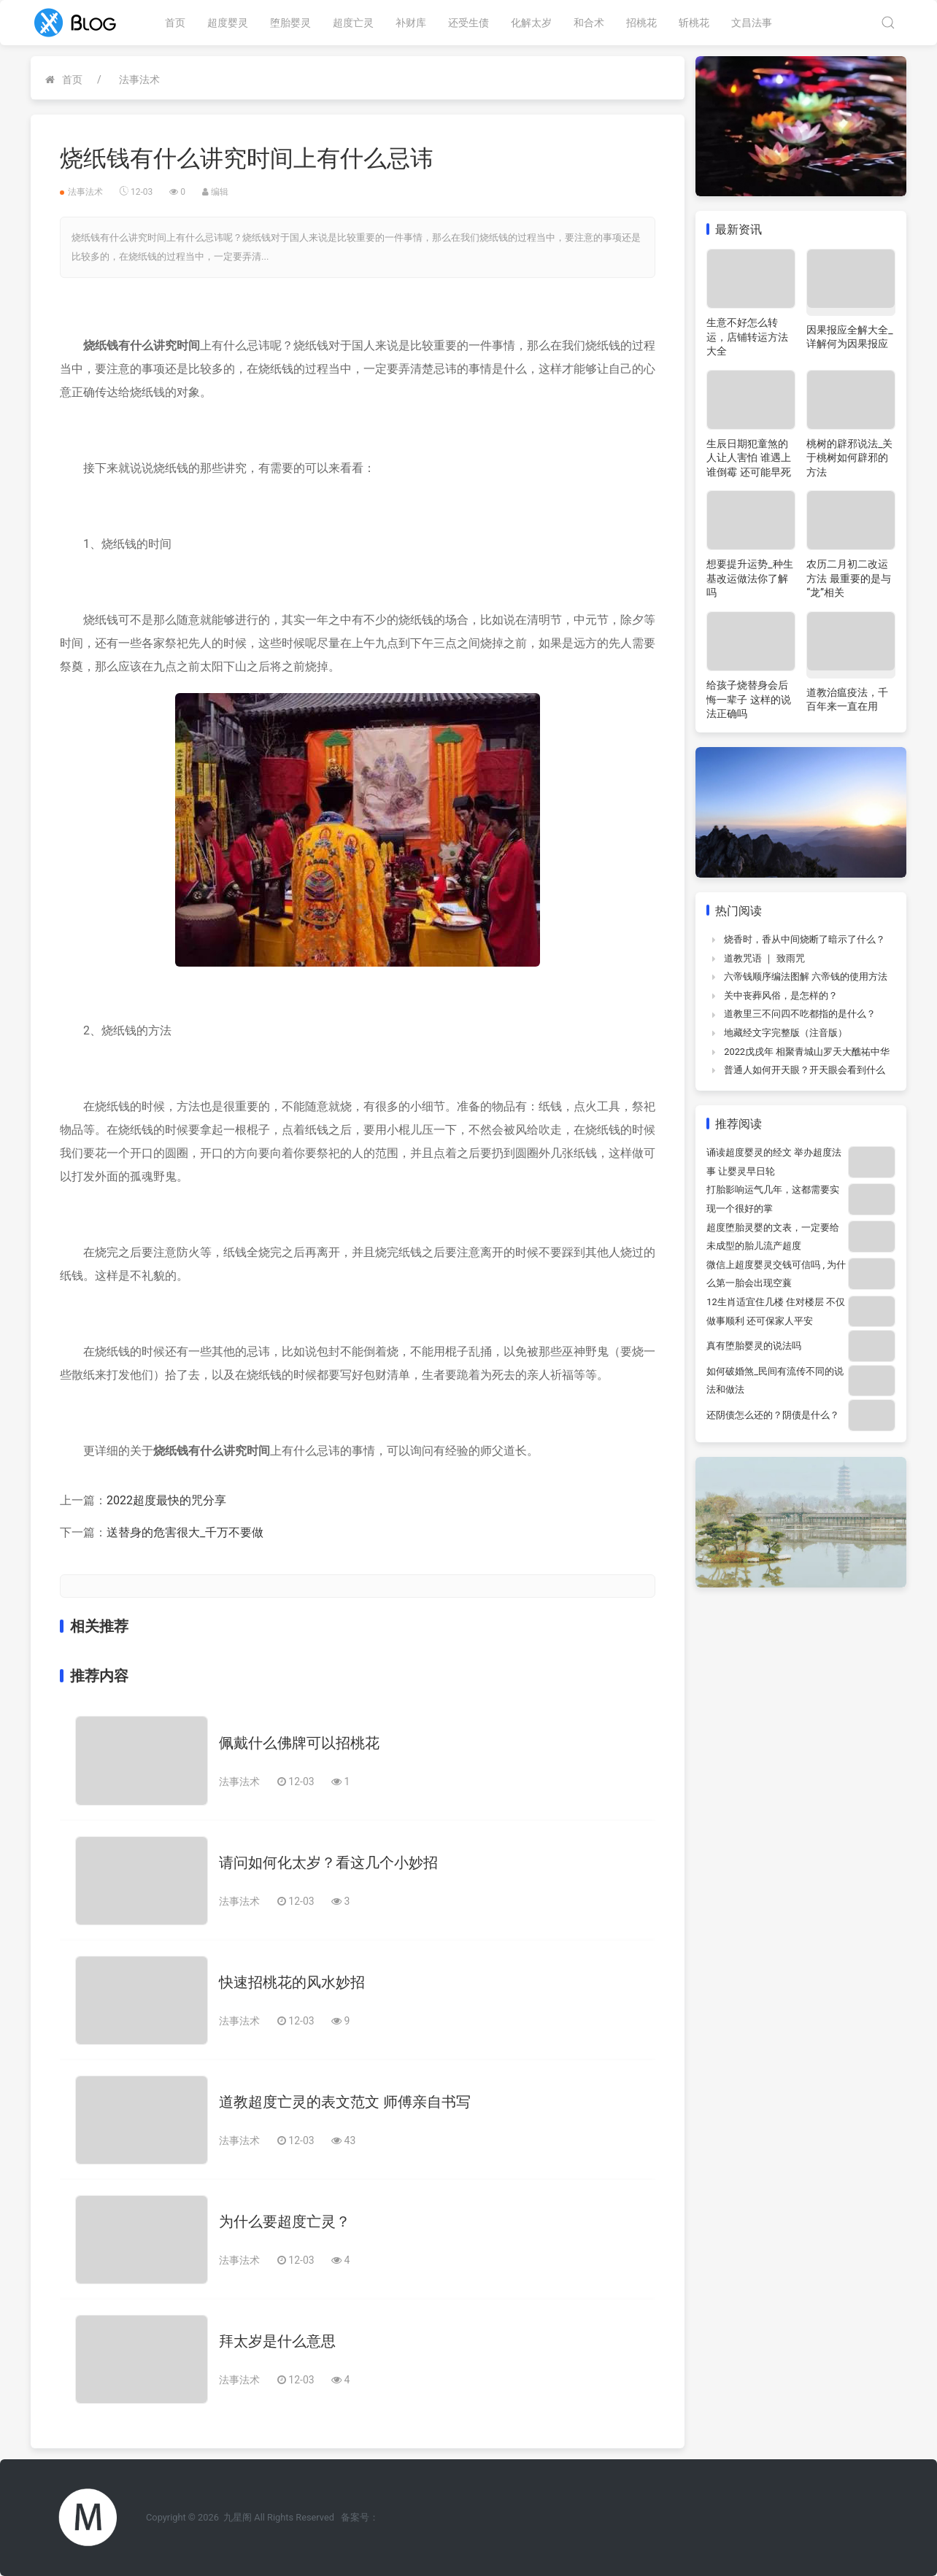 Image resolution: width=937 pixels, height=2576 pixels. I want to click on 生辰日期犯童煞的人让人害怕 谁遇上谁倒霉 还可能早死, so click(748, 458).